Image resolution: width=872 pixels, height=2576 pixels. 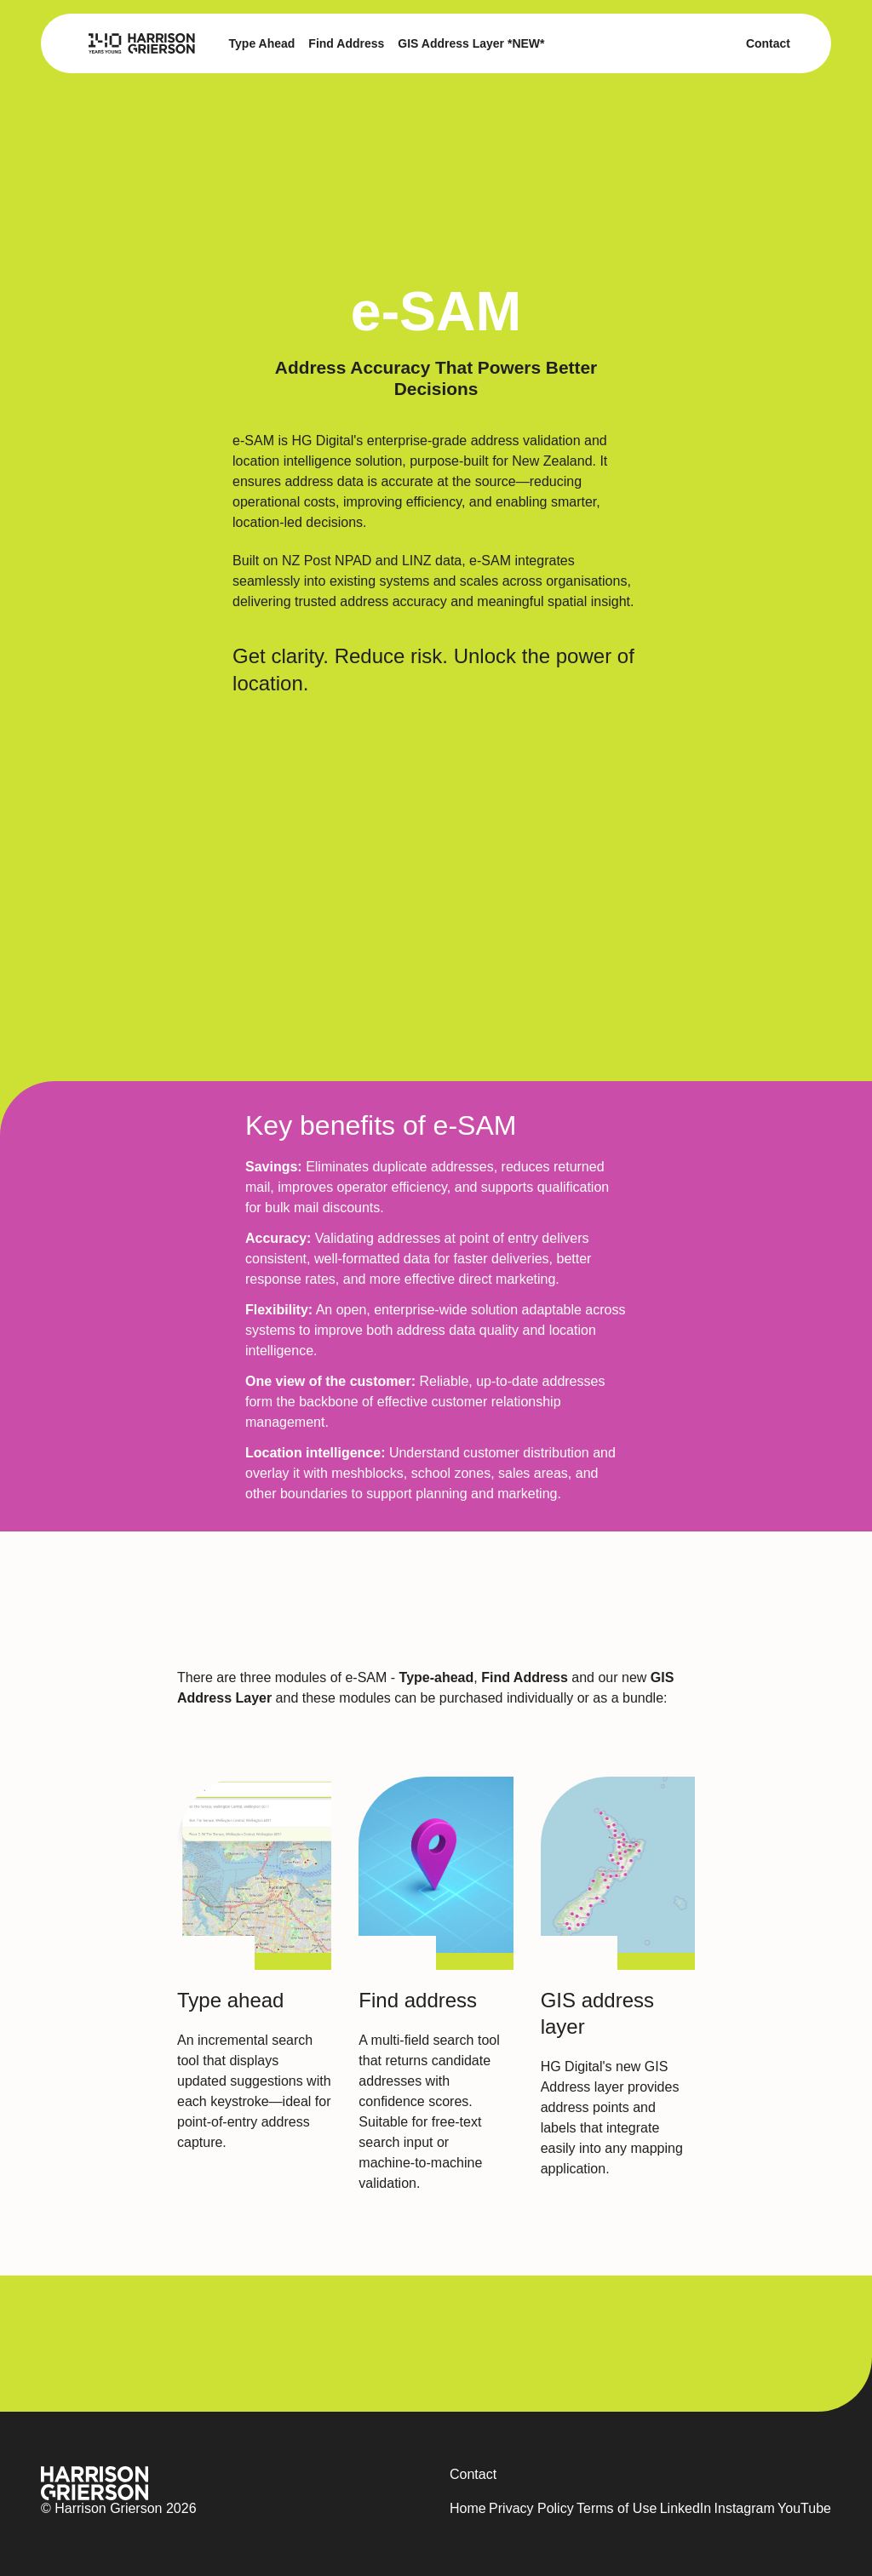 I want to click on Instagram, so click(x=744, y=2508).